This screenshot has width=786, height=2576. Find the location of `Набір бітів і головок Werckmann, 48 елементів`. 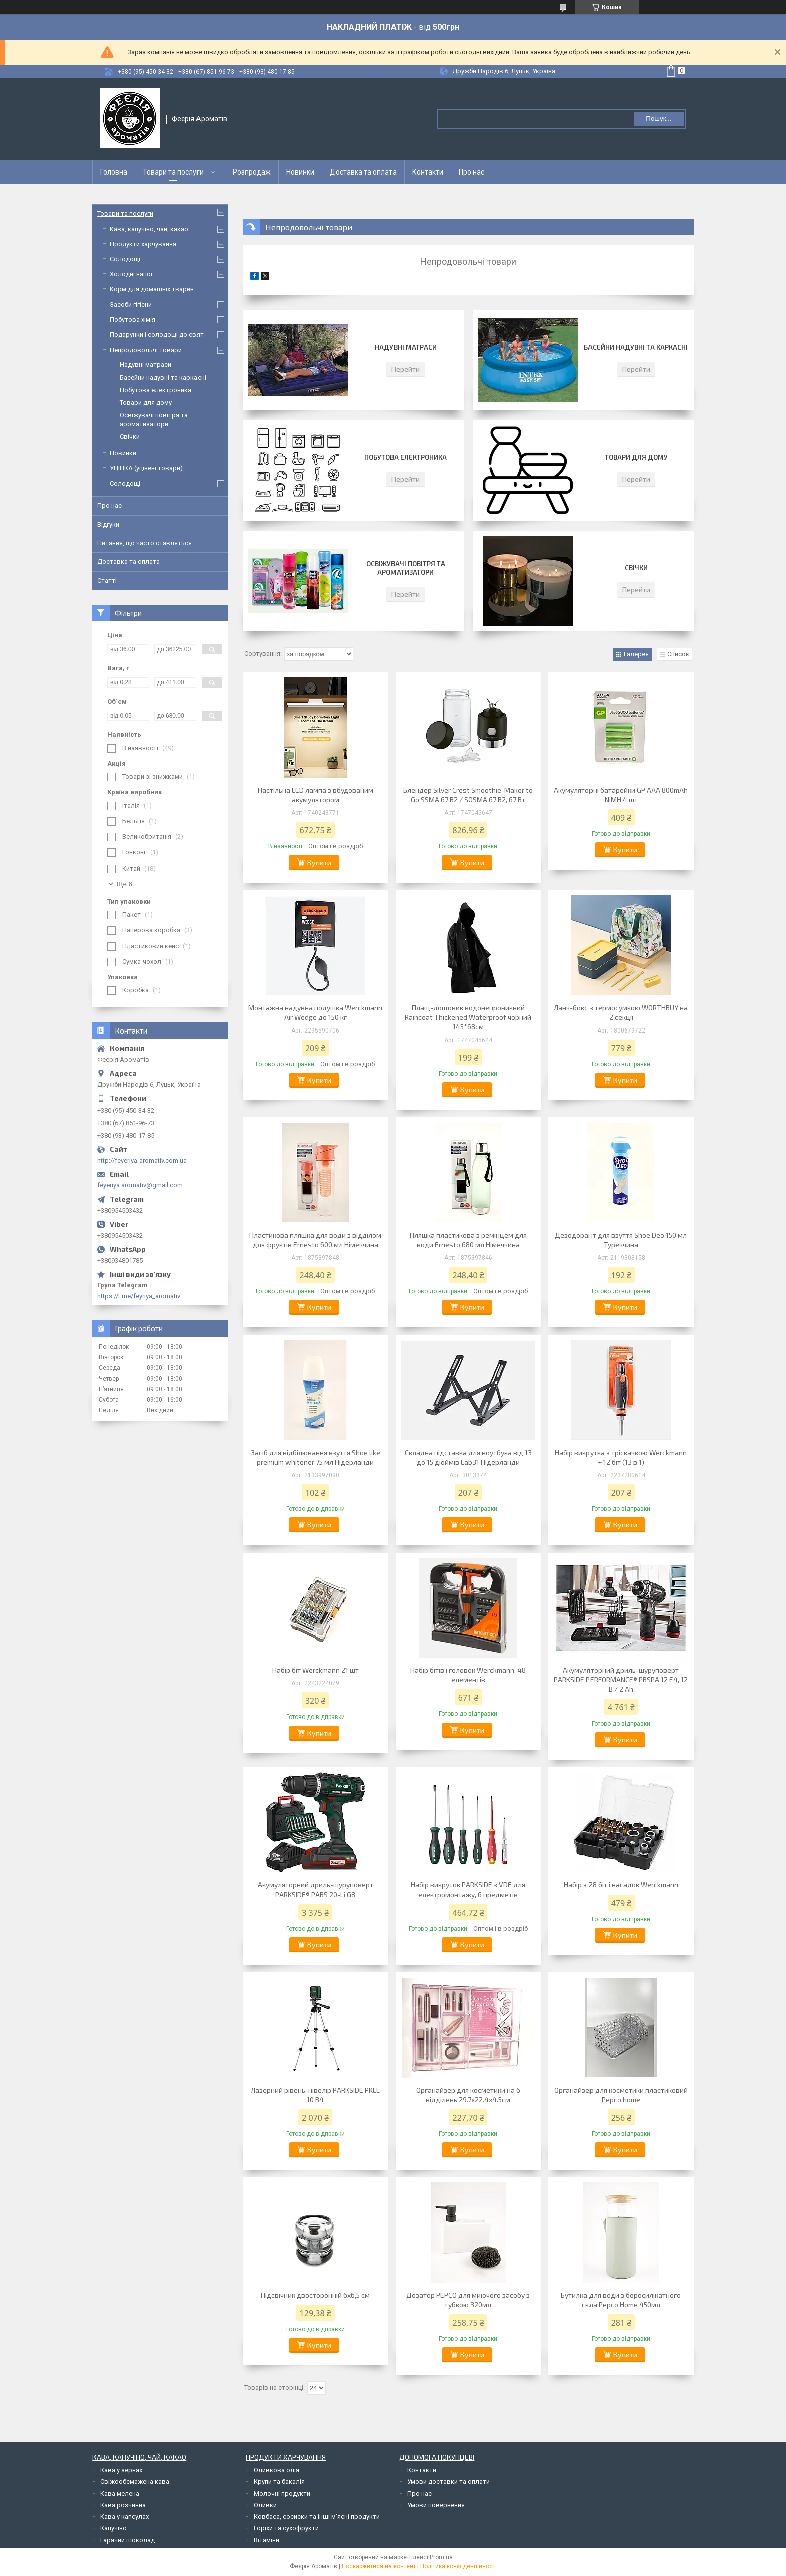

Набір бітів і головок Werckmann, 48 елементів is located at coordinates (468, 1675).